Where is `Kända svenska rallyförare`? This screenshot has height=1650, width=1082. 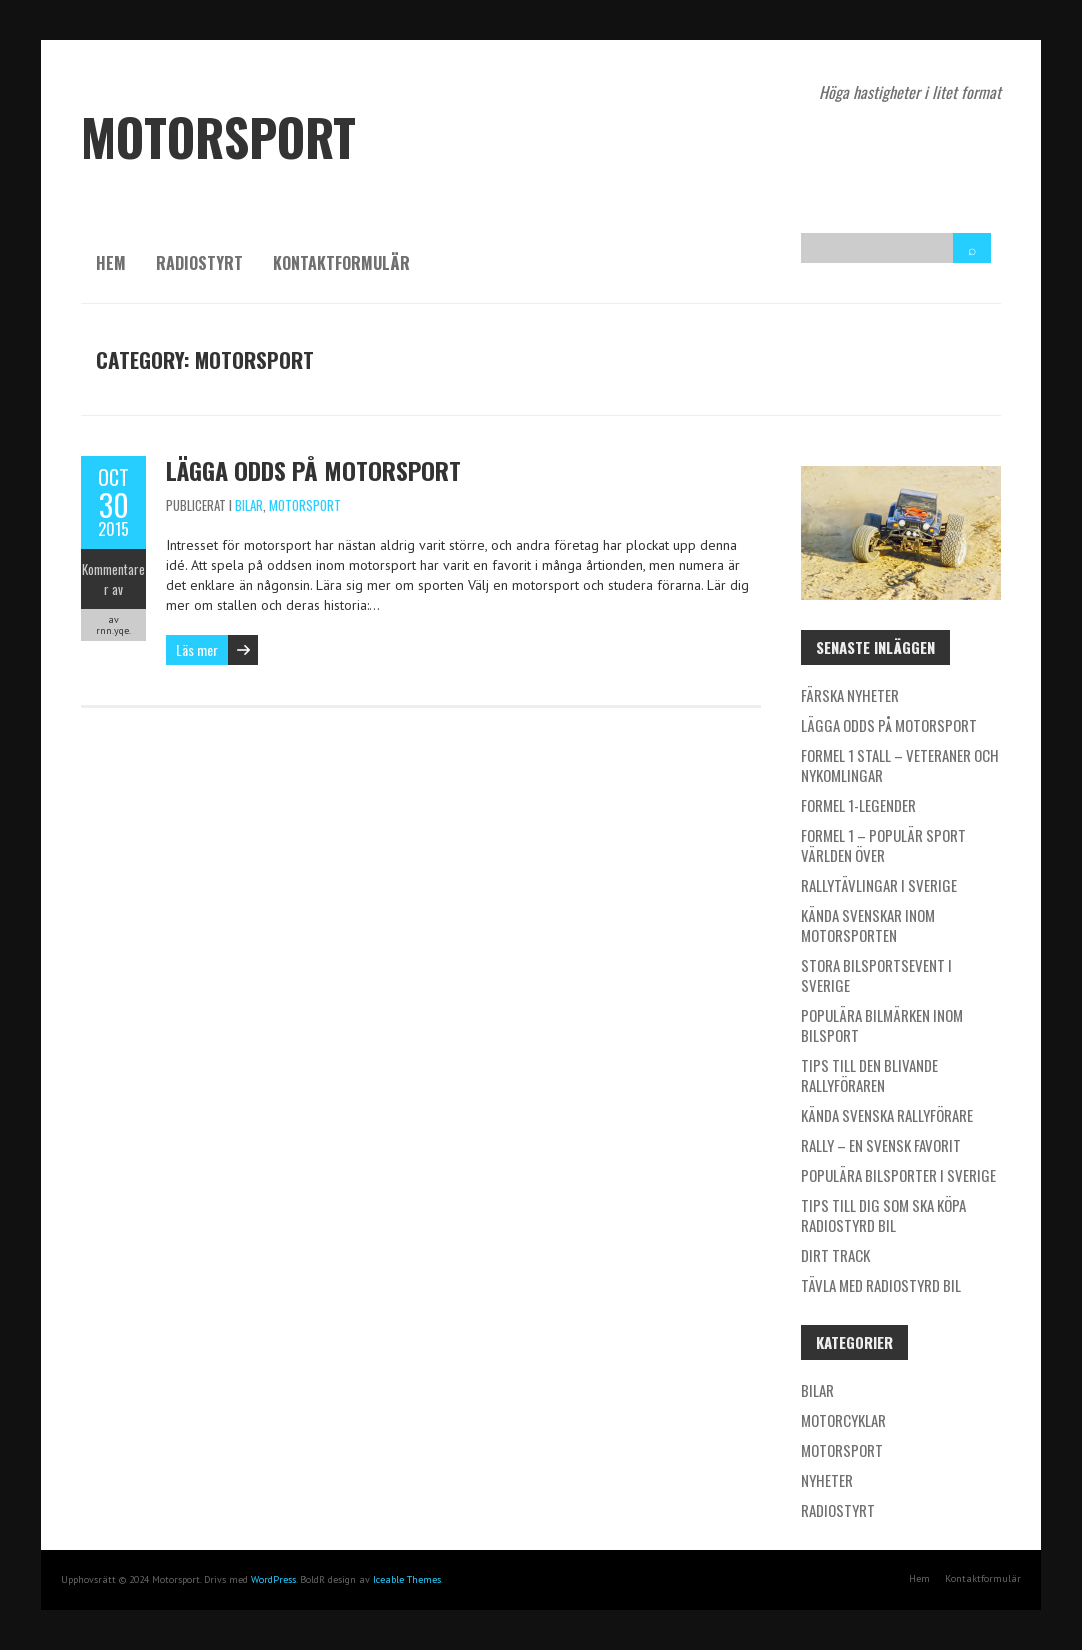
Kända svenska rallyförare is located at coordinates (887, 1115).